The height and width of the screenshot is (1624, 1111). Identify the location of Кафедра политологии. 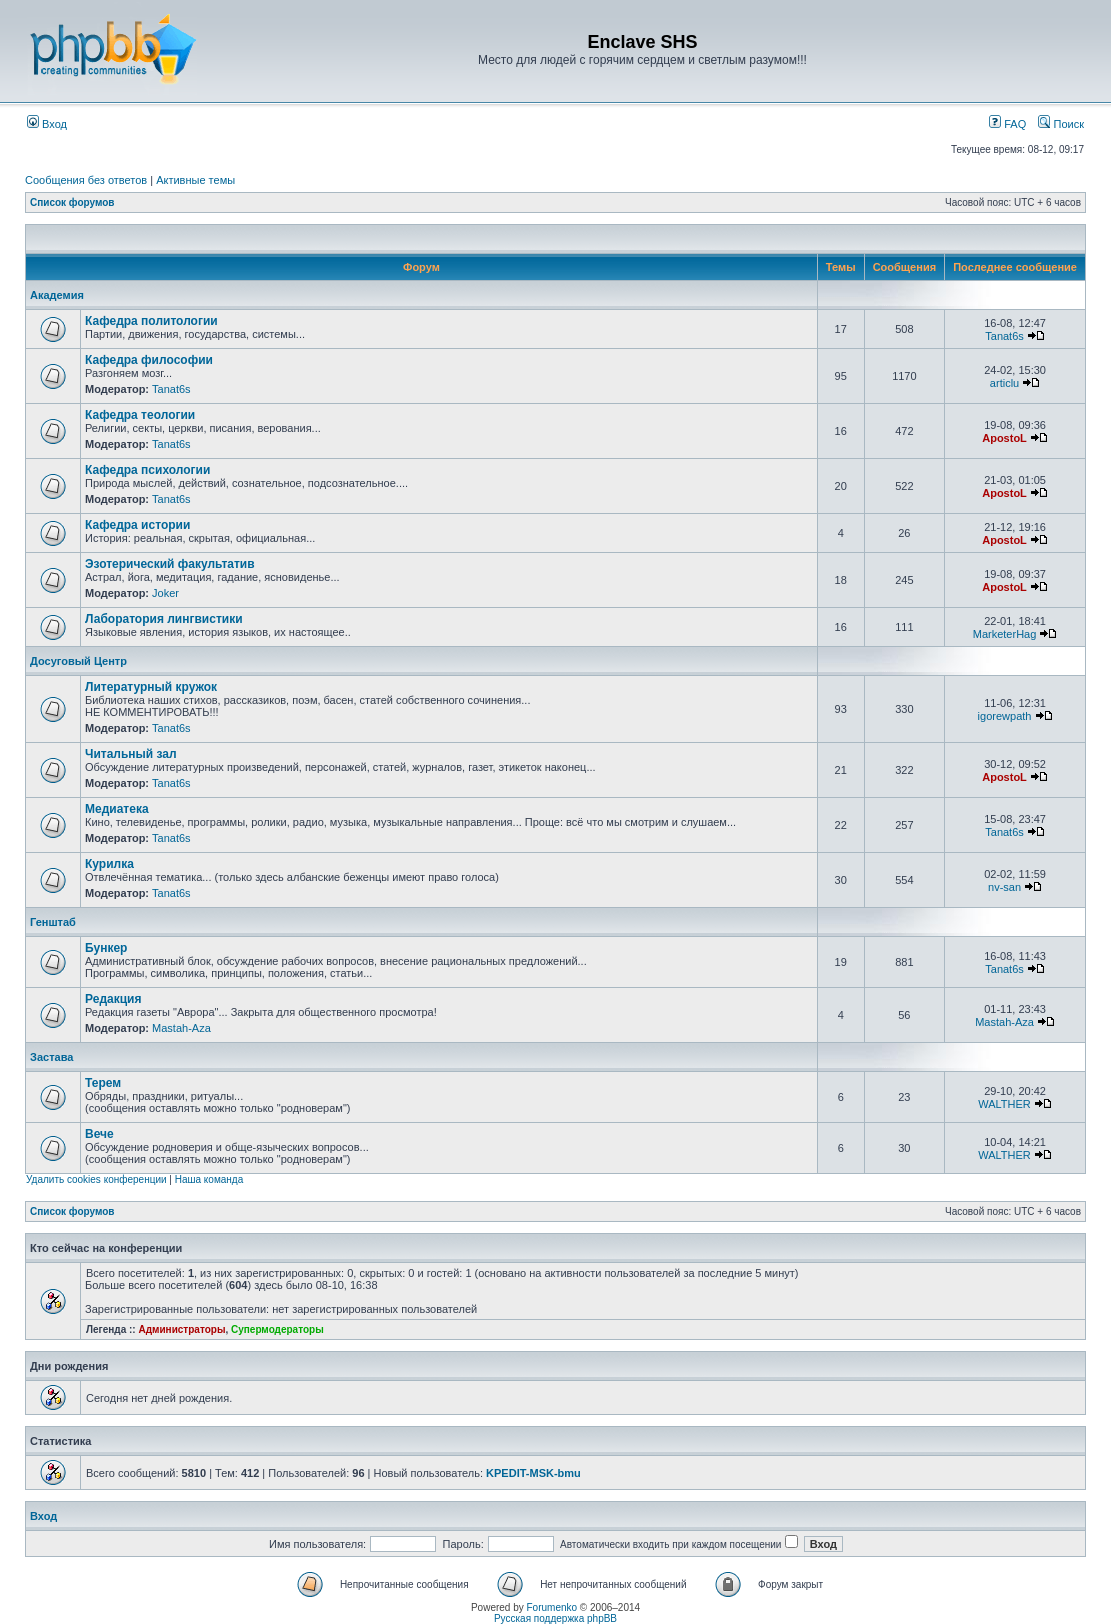
(151, 321).